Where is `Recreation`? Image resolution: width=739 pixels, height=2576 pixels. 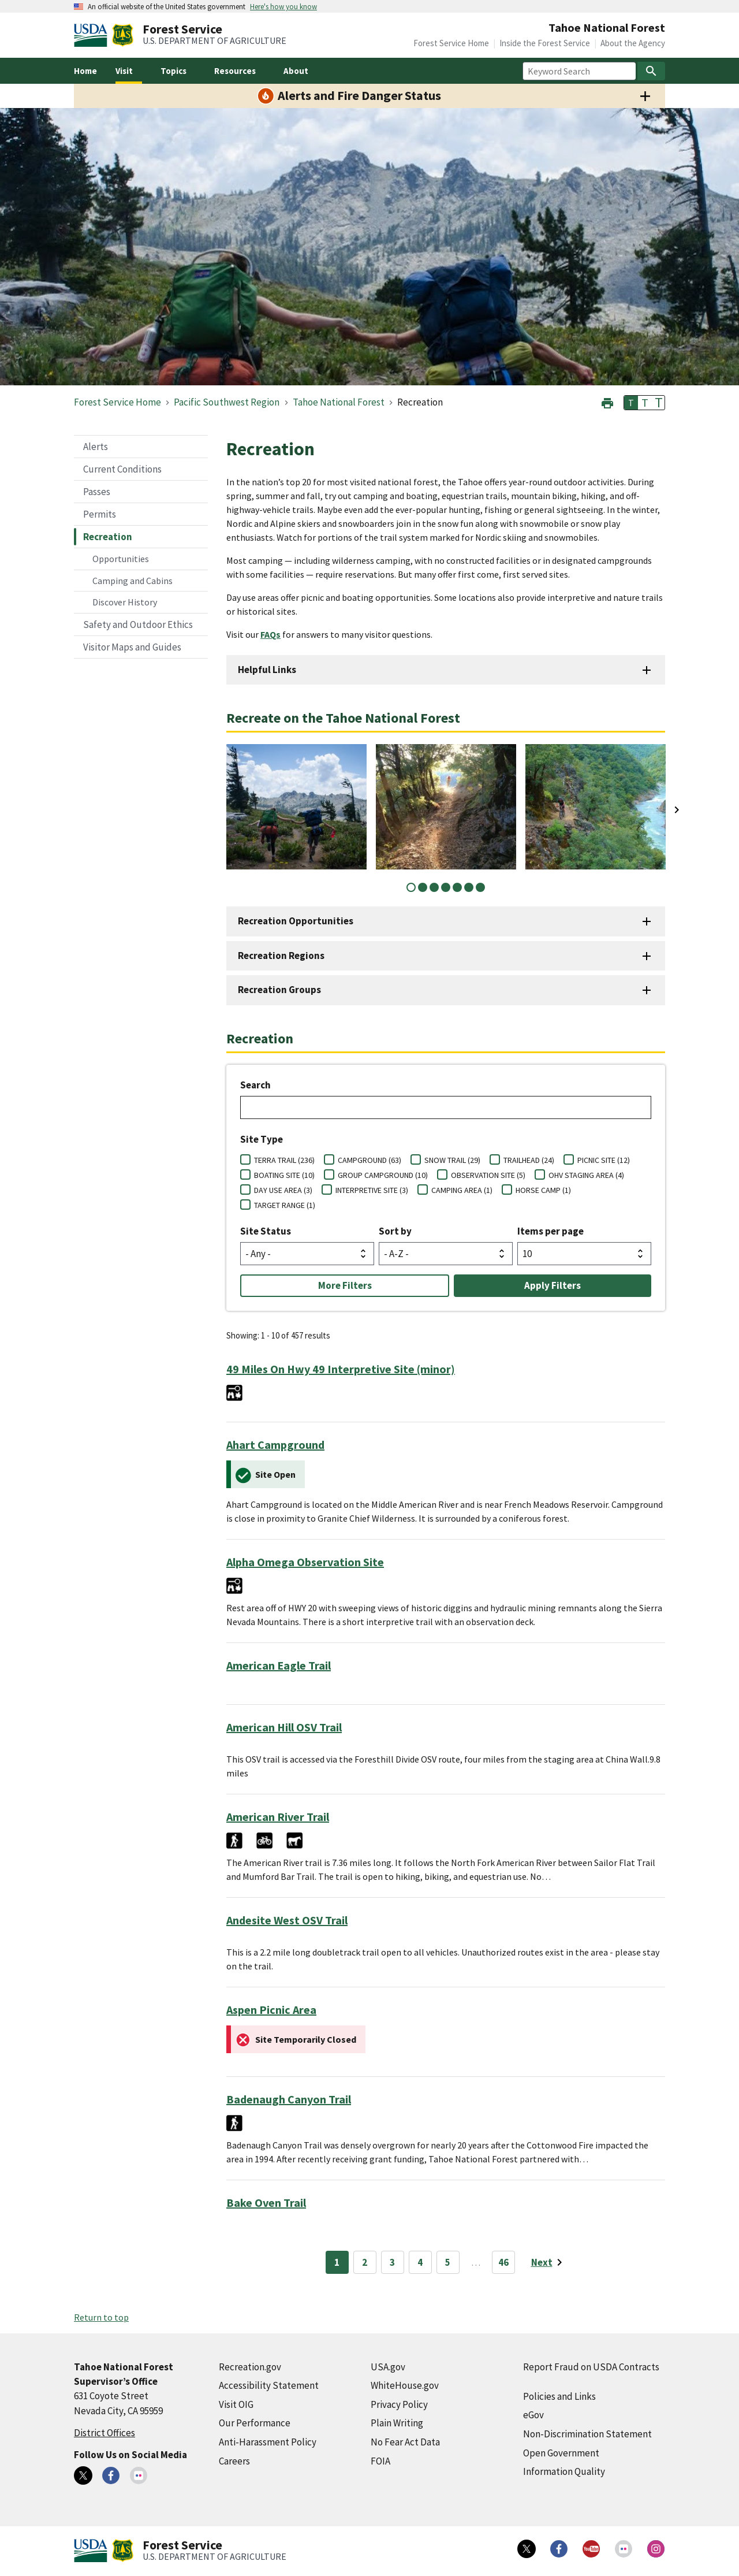
Recreation is located at coordinates (107, 536).